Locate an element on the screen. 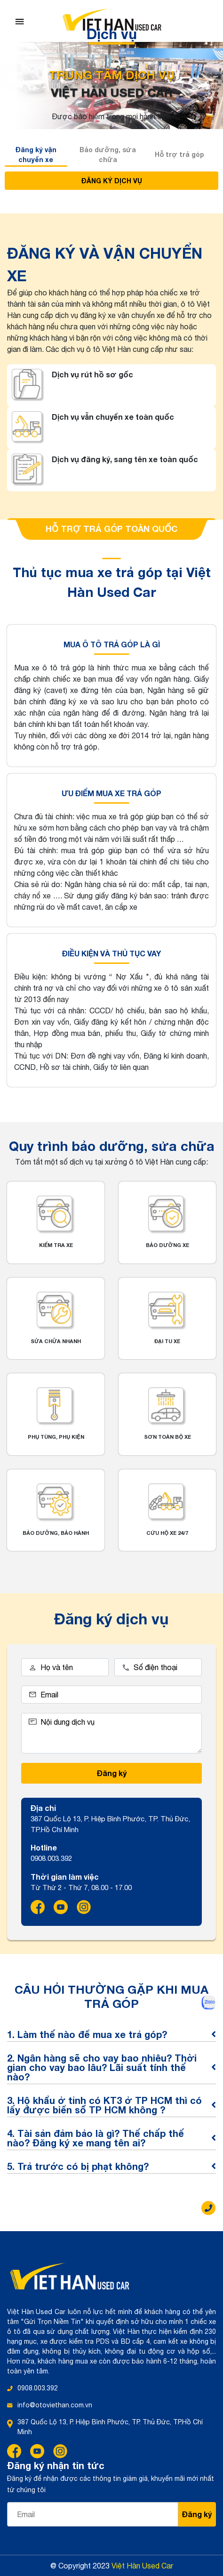 The image size is (223, 2576). Bảo dưỡng, sửa chữa is located at coordinates (108, 154).